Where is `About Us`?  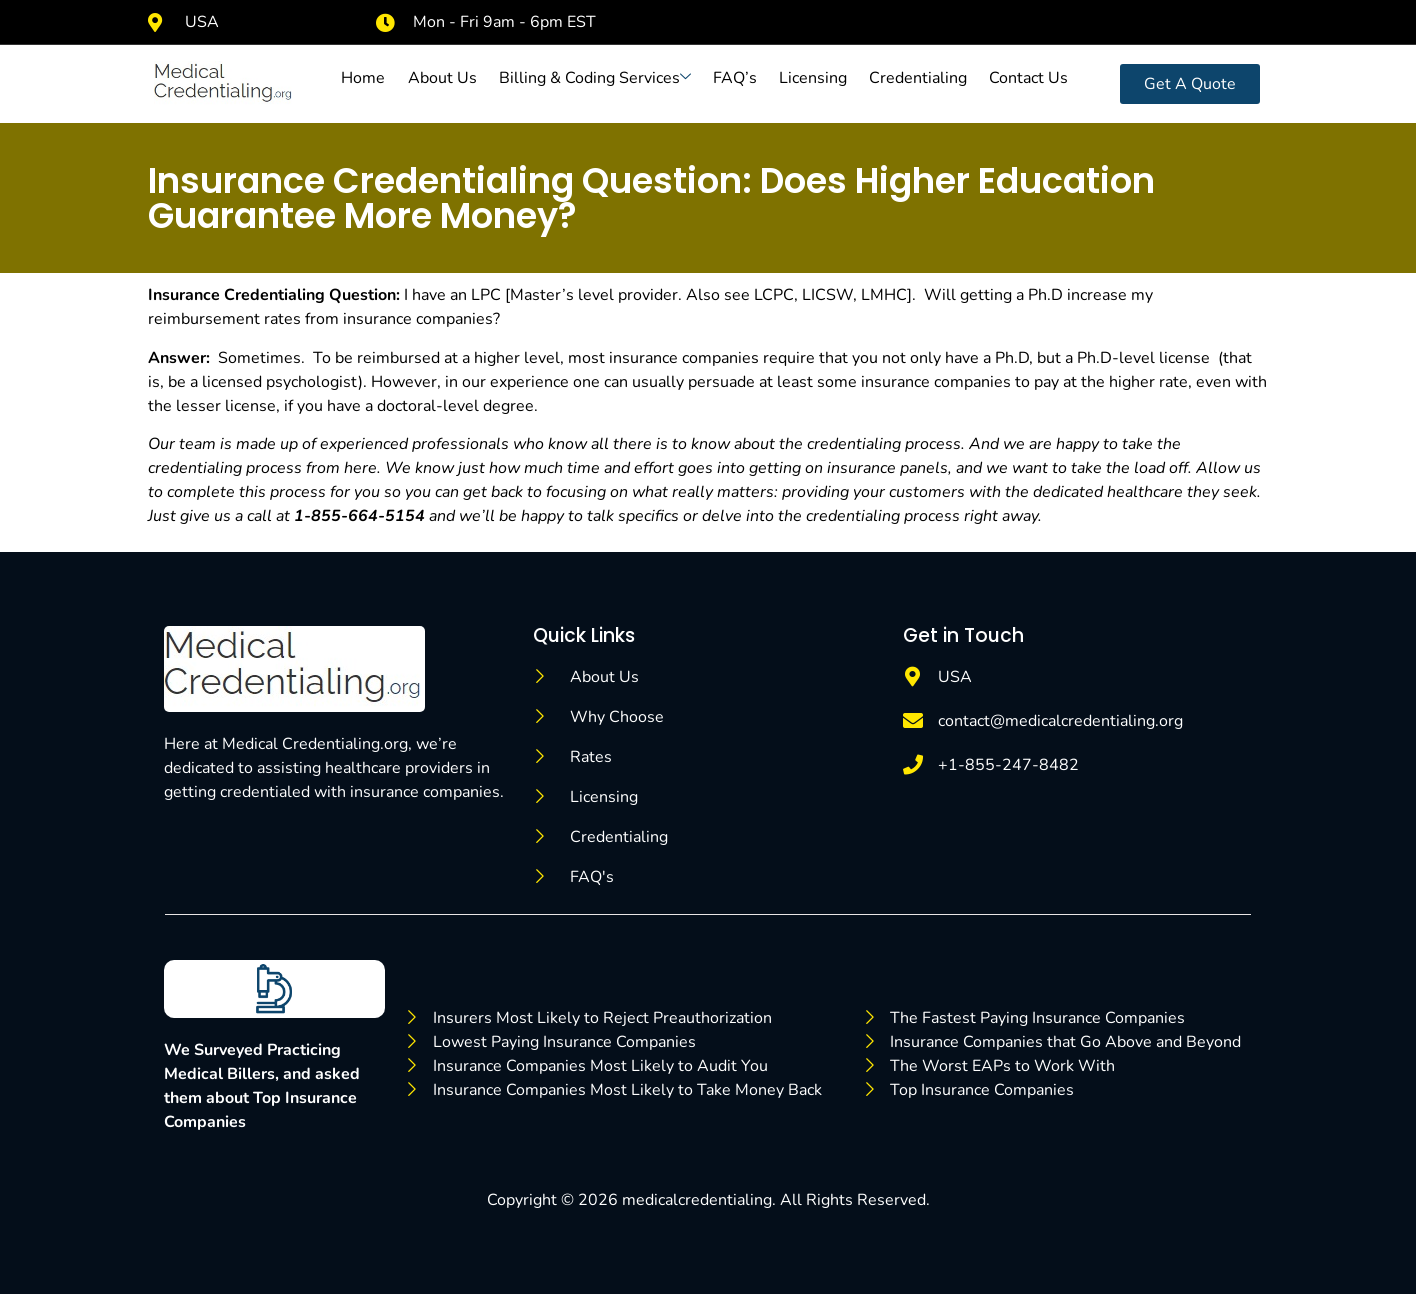 About Us is located at coordinates (442, 78).